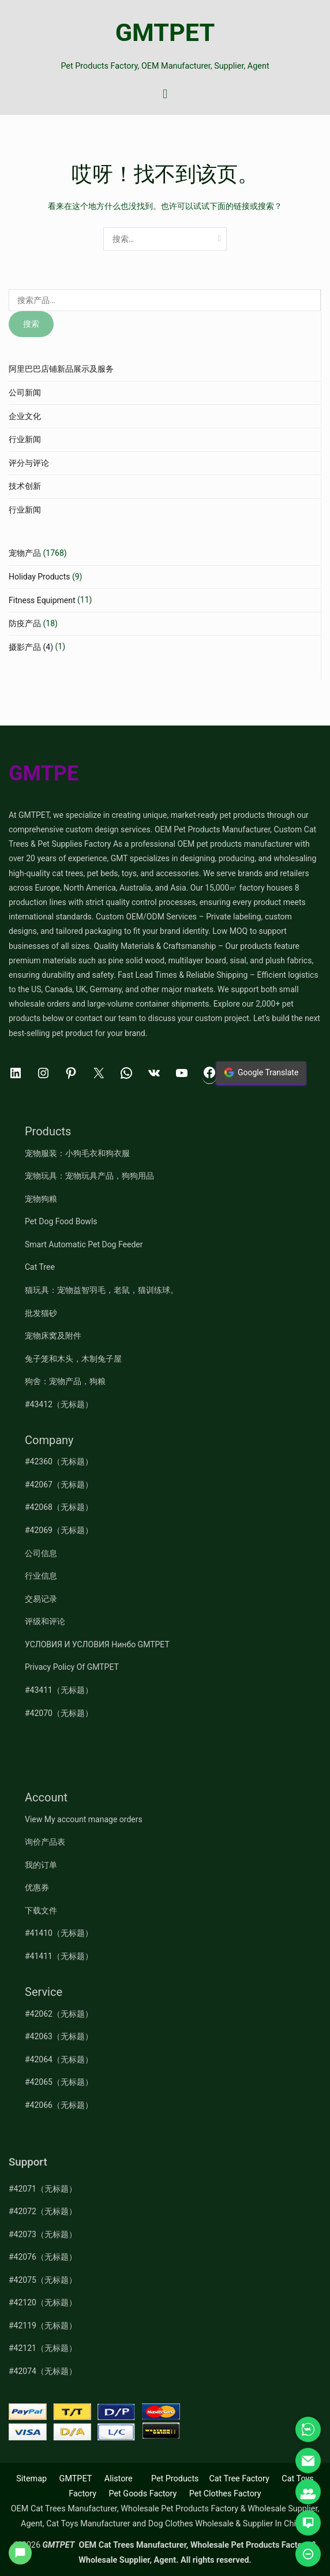 The image size is (330, 2576). What do you see at coordinates (59, 2036) in the screenshot?
I see `#42063（无标题）` at bounding box center [59, 2036].